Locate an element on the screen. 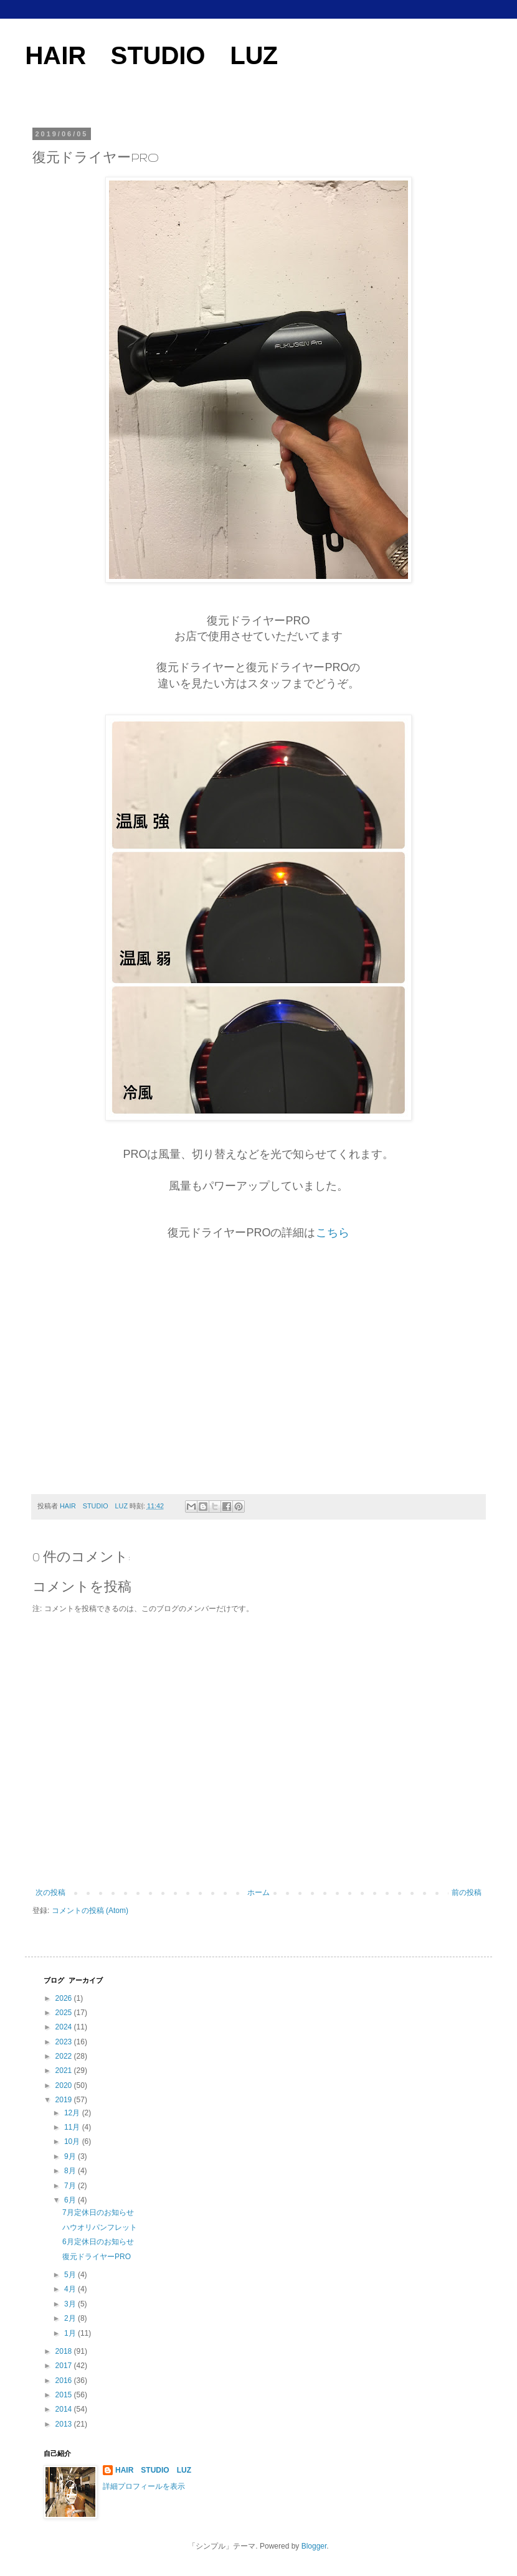  2017 is located at coordinates (64, 2365).